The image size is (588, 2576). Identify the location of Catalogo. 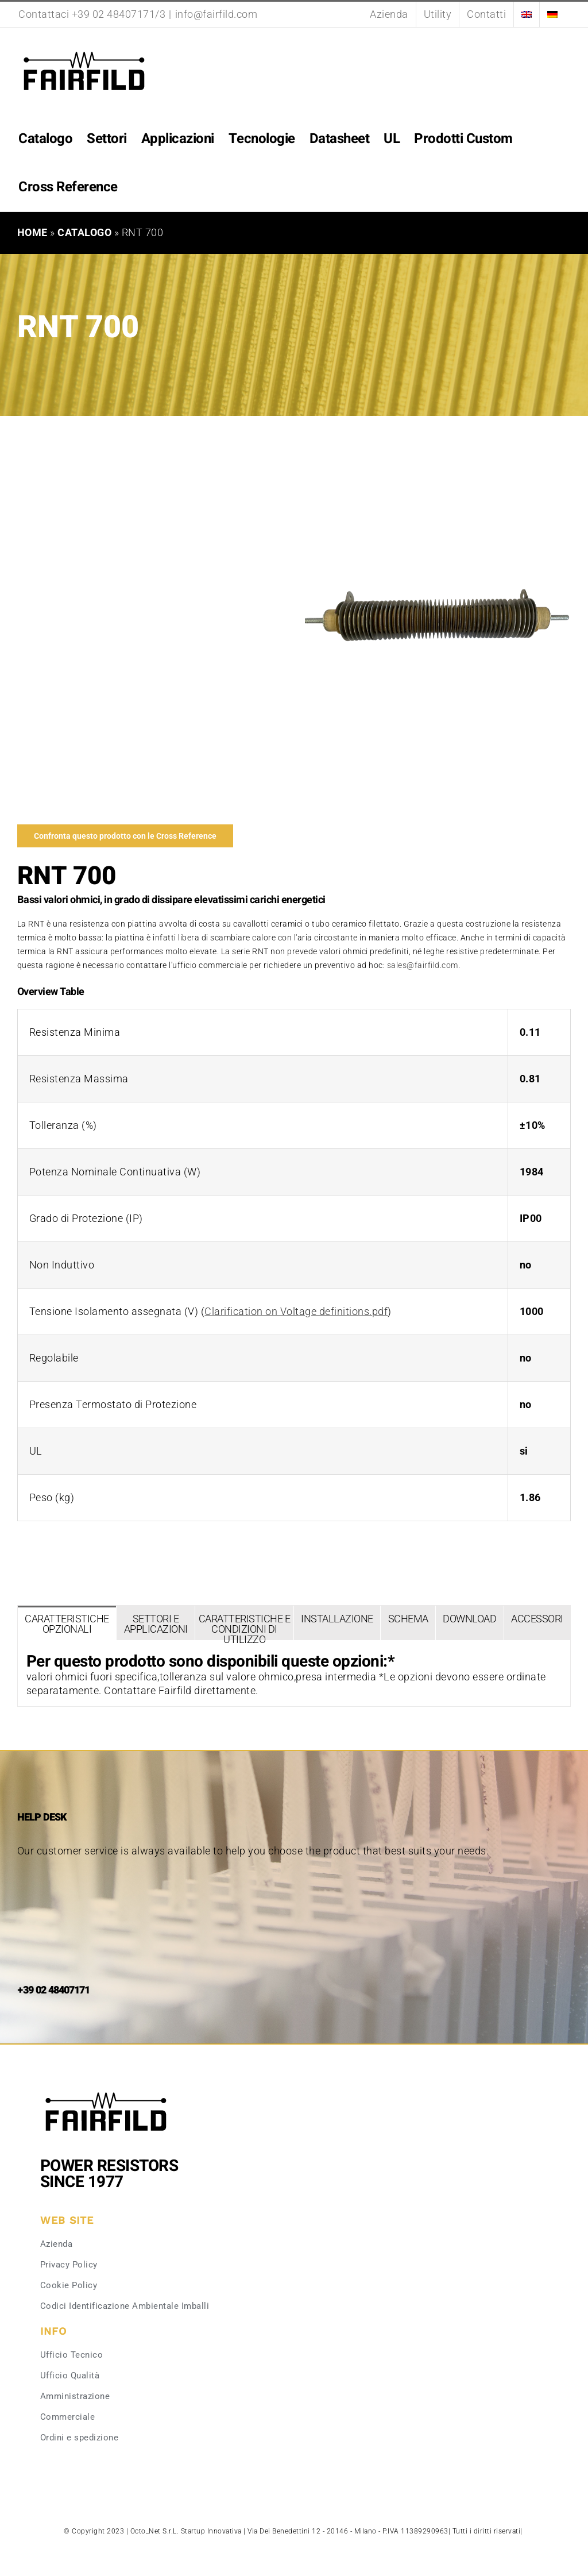
(84, 232).